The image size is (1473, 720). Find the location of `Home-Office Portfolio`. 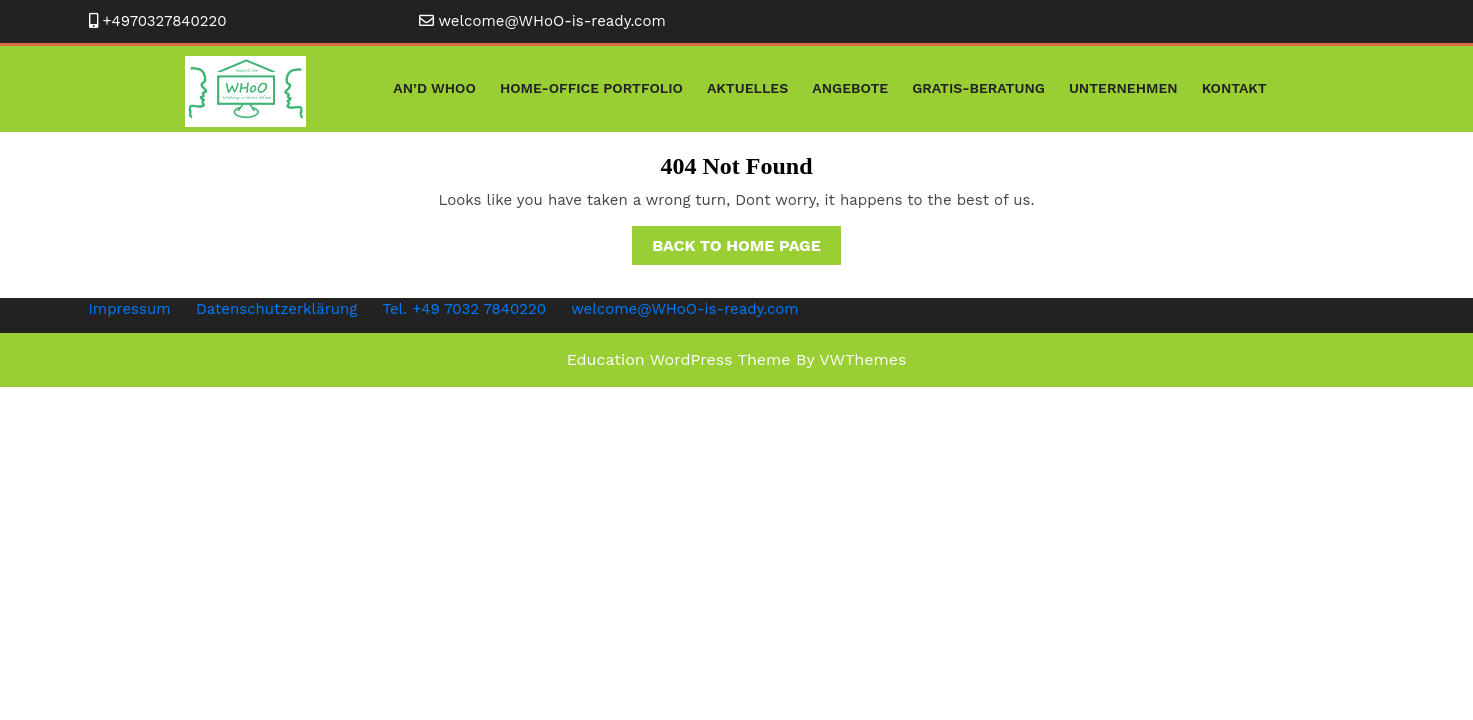

Home-Office Portfolio is located at coordinates (591, 88).